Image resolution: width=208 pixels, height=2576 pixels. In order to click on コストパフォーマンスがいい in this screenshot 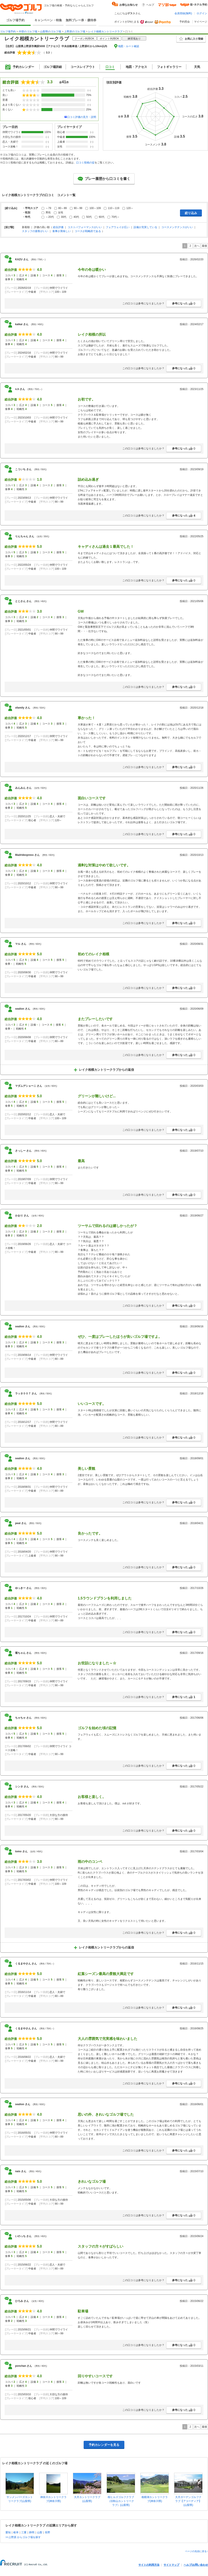, I will do `click(85, 227)`.